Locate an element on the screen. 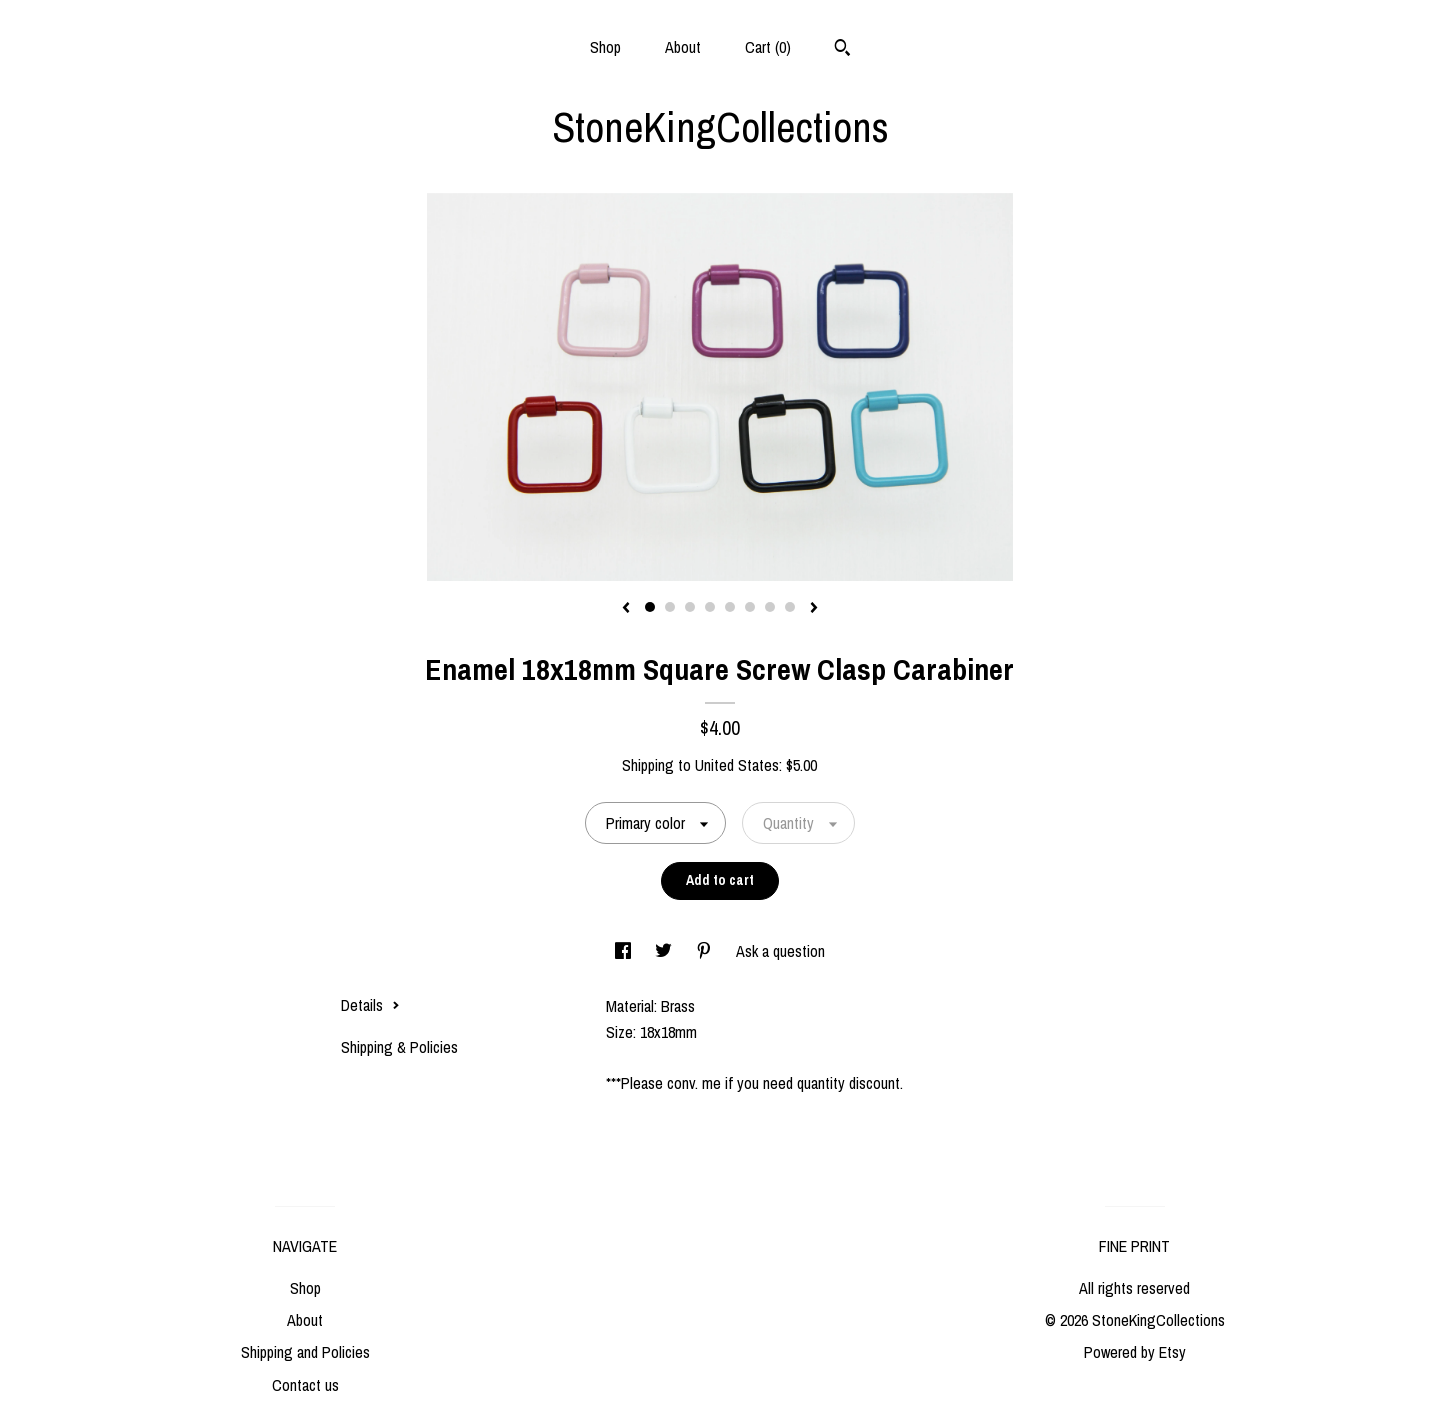  United States is located at coordinates (737, 765).